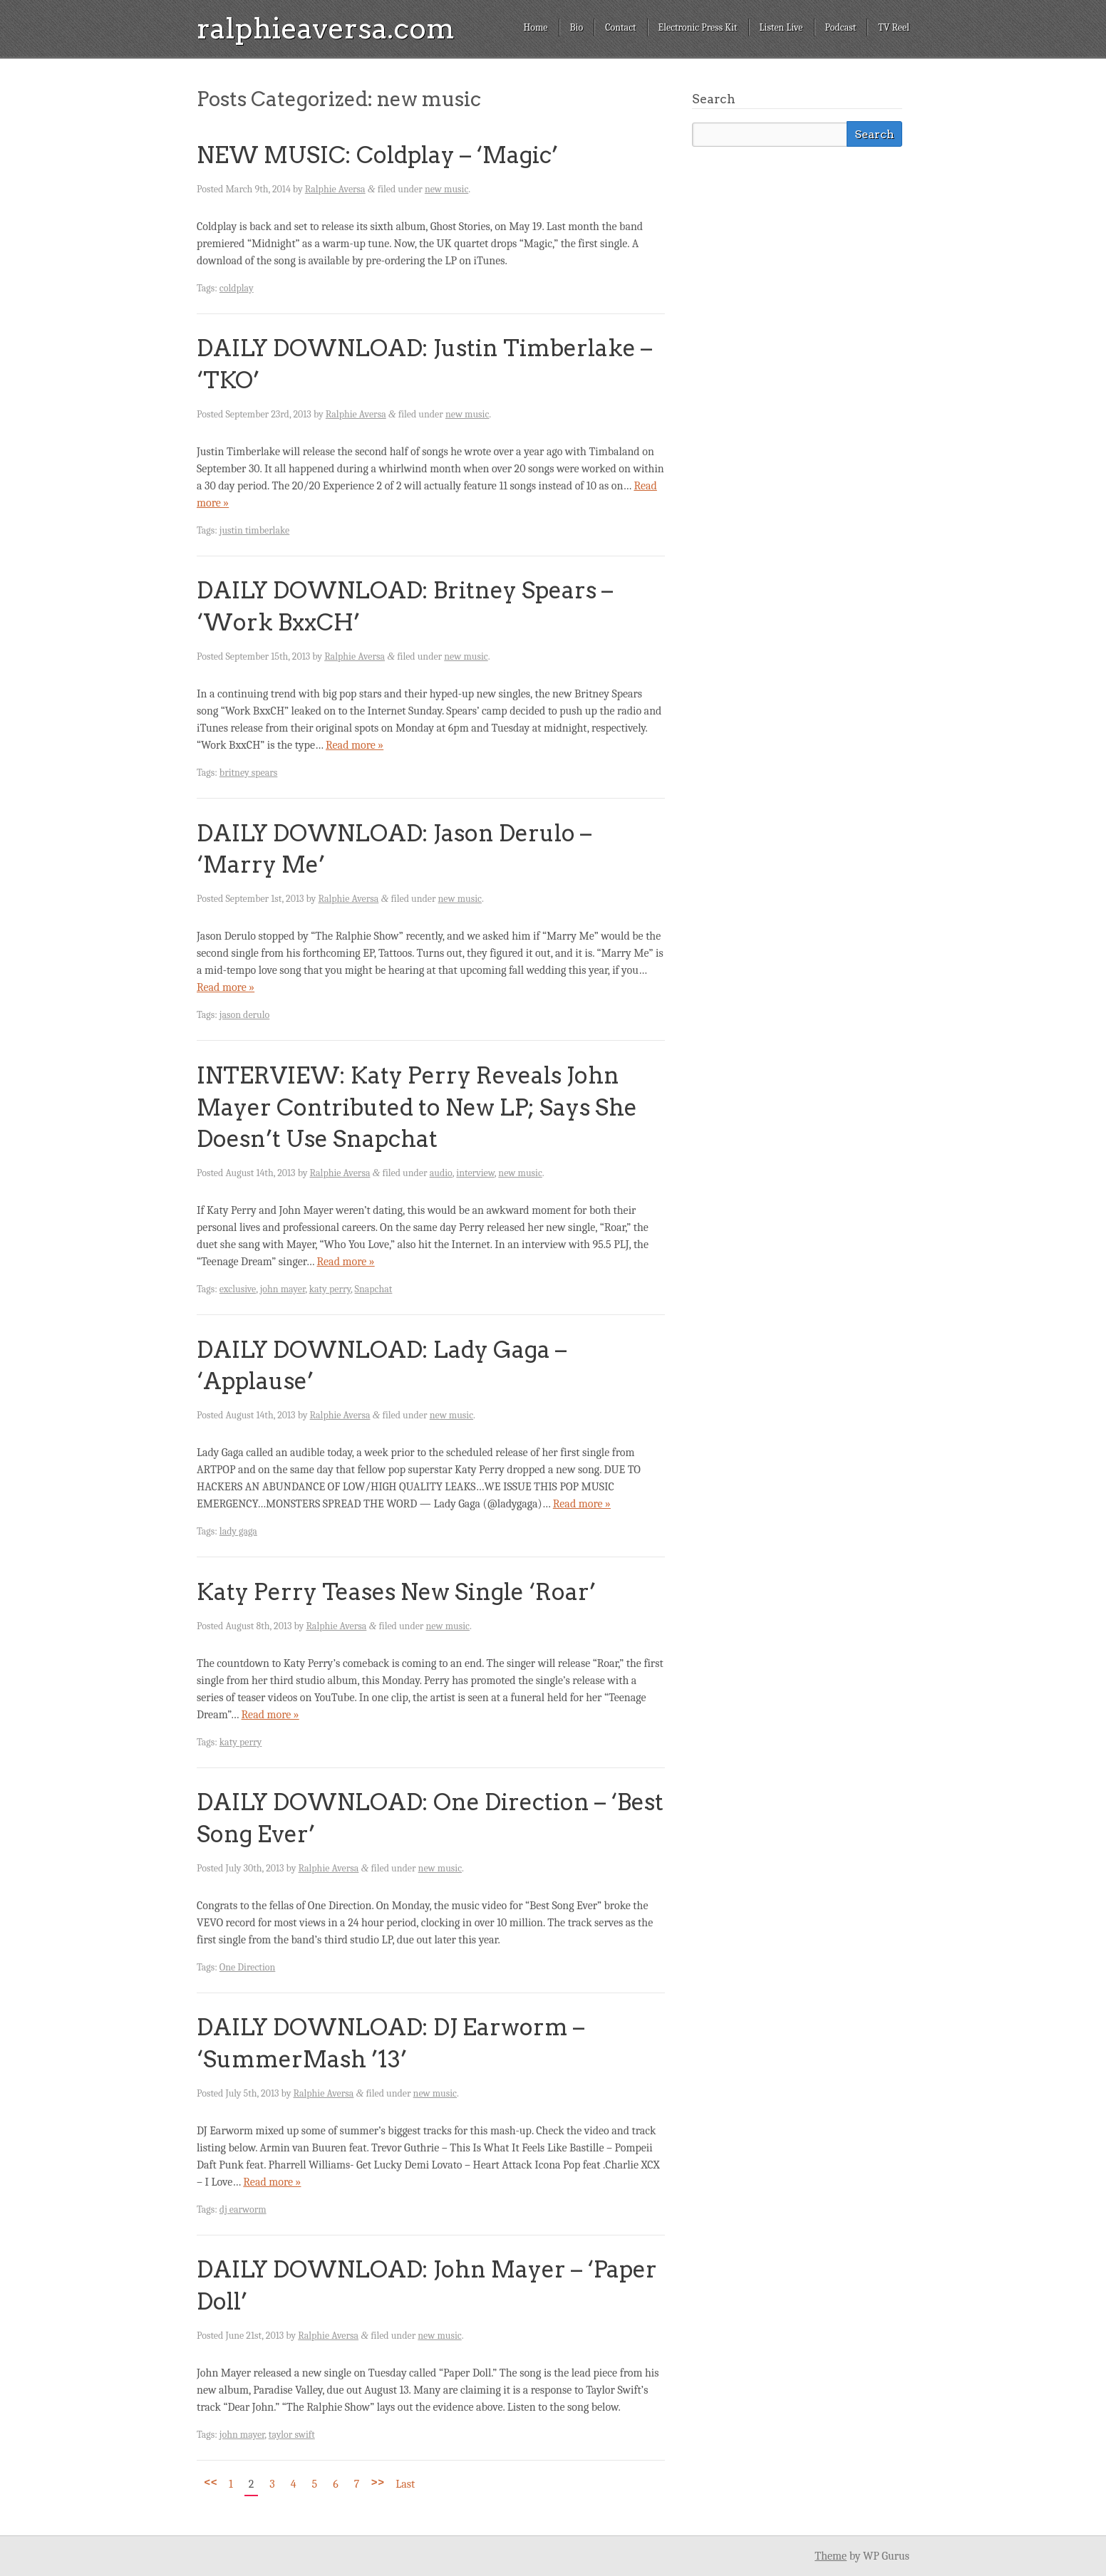  I want to click on Bio, so click(577, 27).